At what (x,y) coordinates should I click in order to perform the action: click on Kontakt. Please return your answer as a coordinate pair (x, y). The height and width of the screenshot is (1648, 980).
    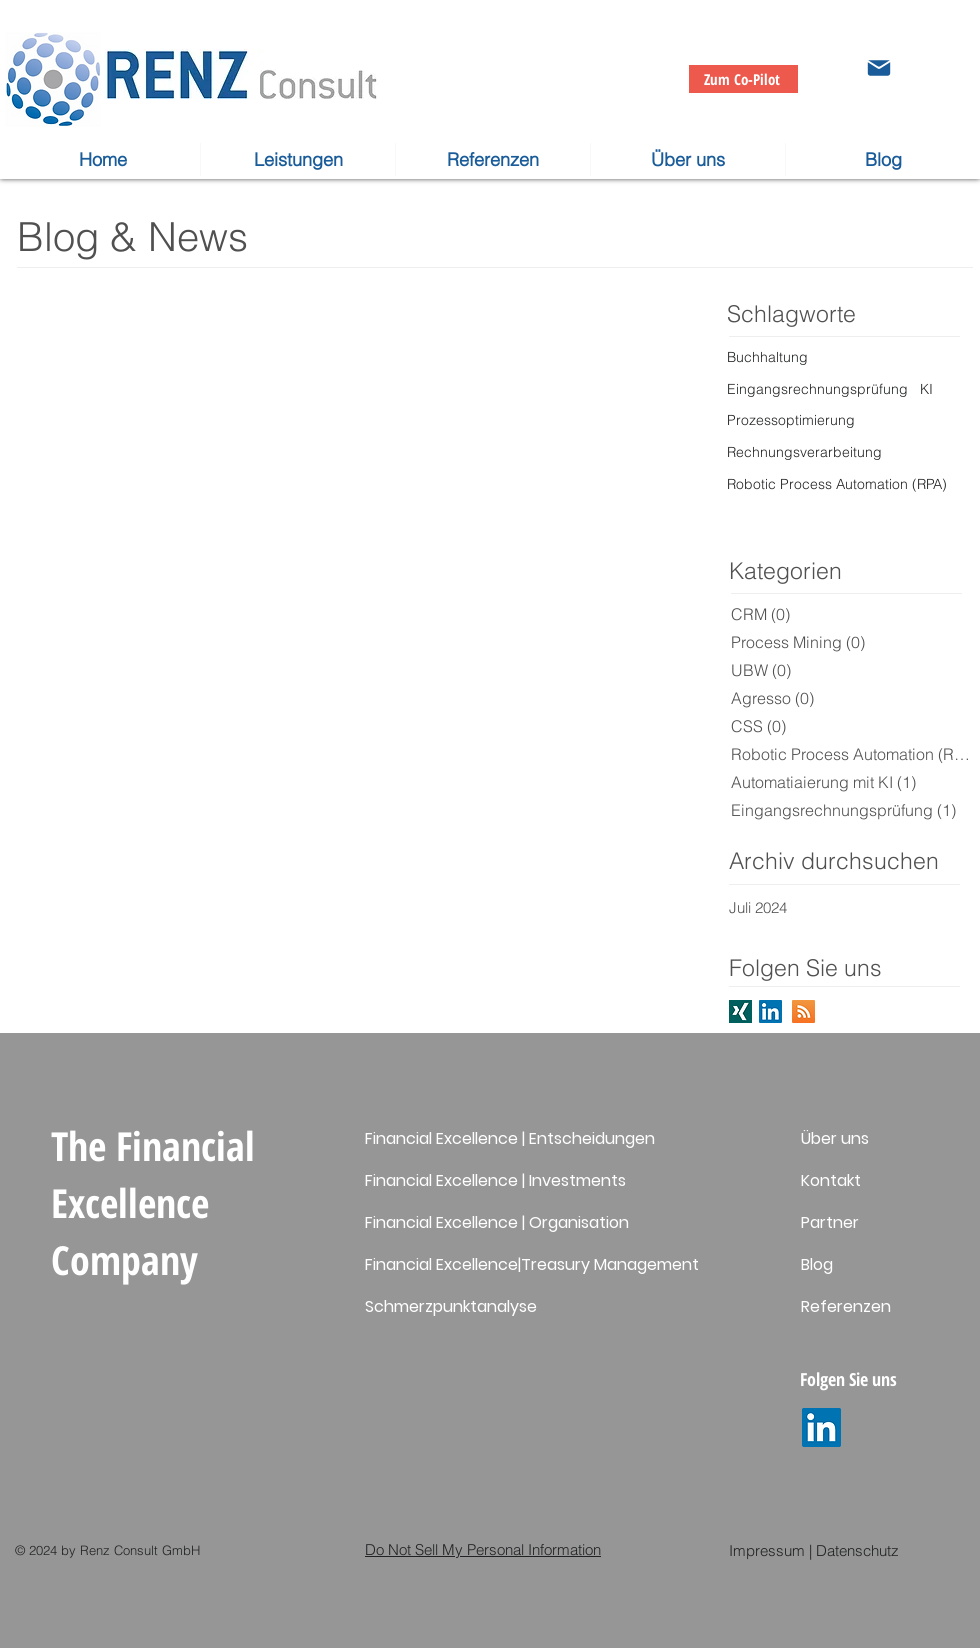
    Looking at the image, I should click on (831, 1180).